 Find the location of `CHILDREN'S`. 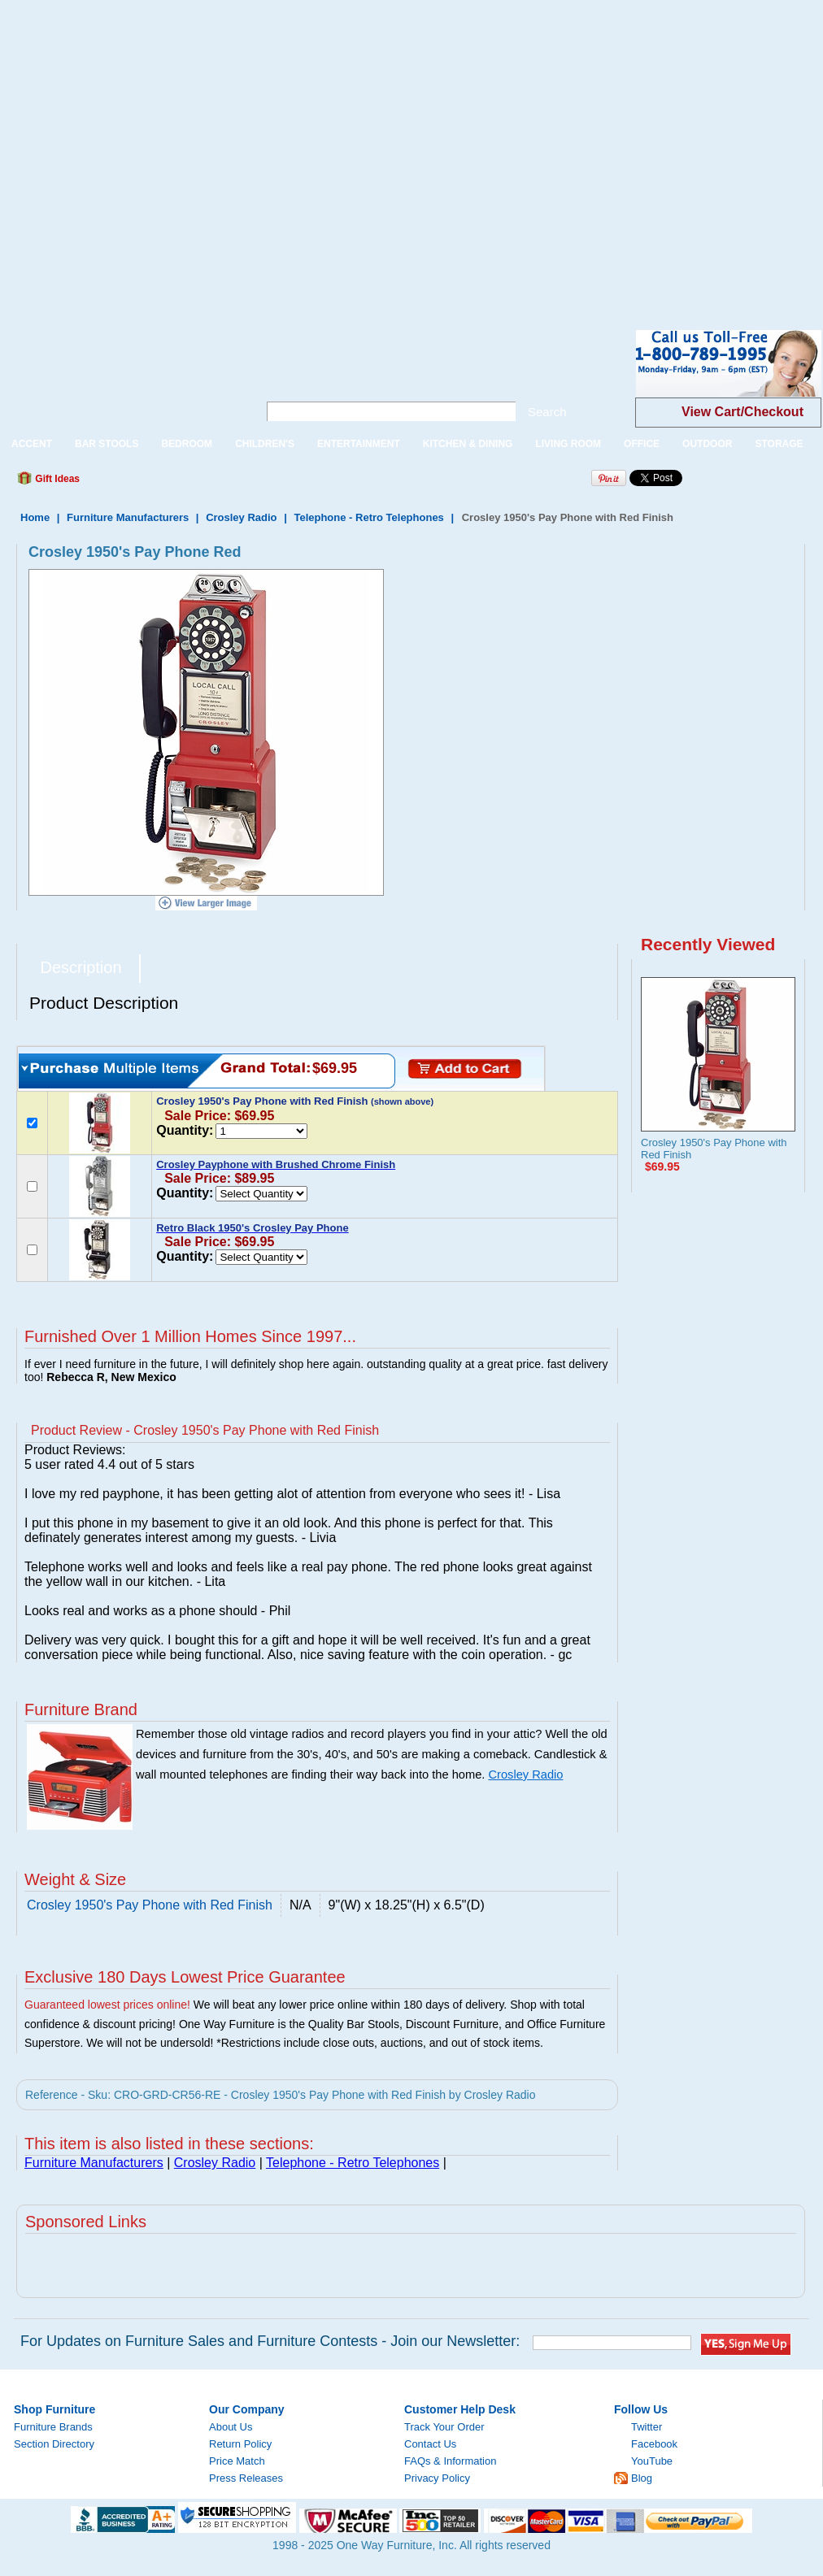

CHILDREN'S is located at coordinates (264, 444).